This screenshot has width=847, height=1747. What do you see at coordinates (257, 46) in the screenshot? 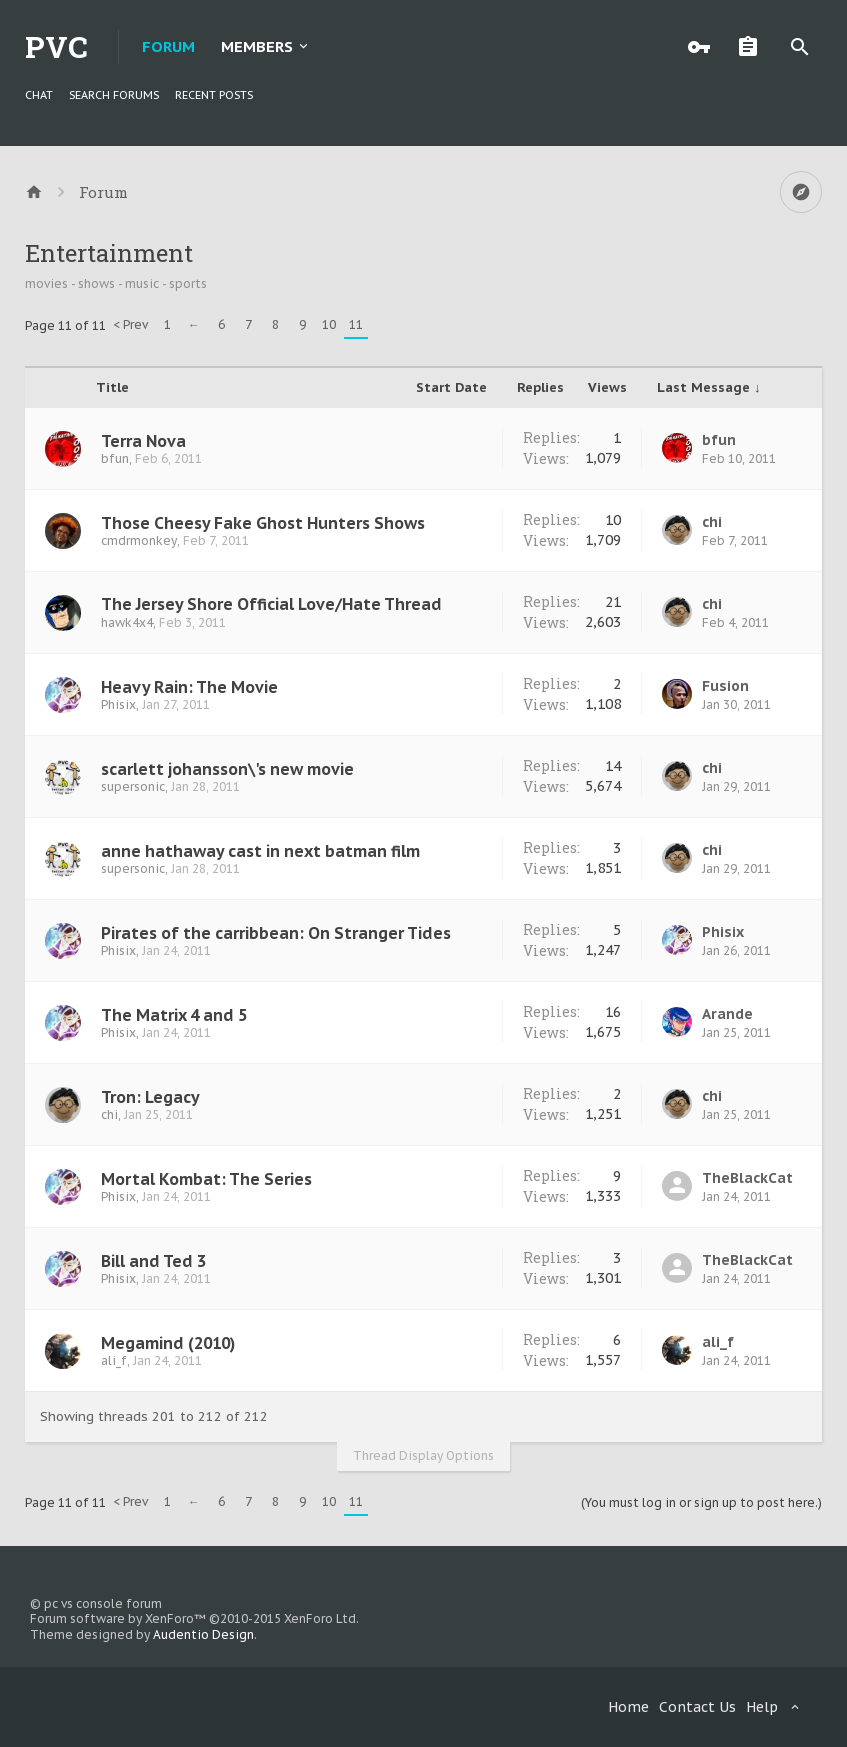
I see `Members` at bounding box center [257, 46].